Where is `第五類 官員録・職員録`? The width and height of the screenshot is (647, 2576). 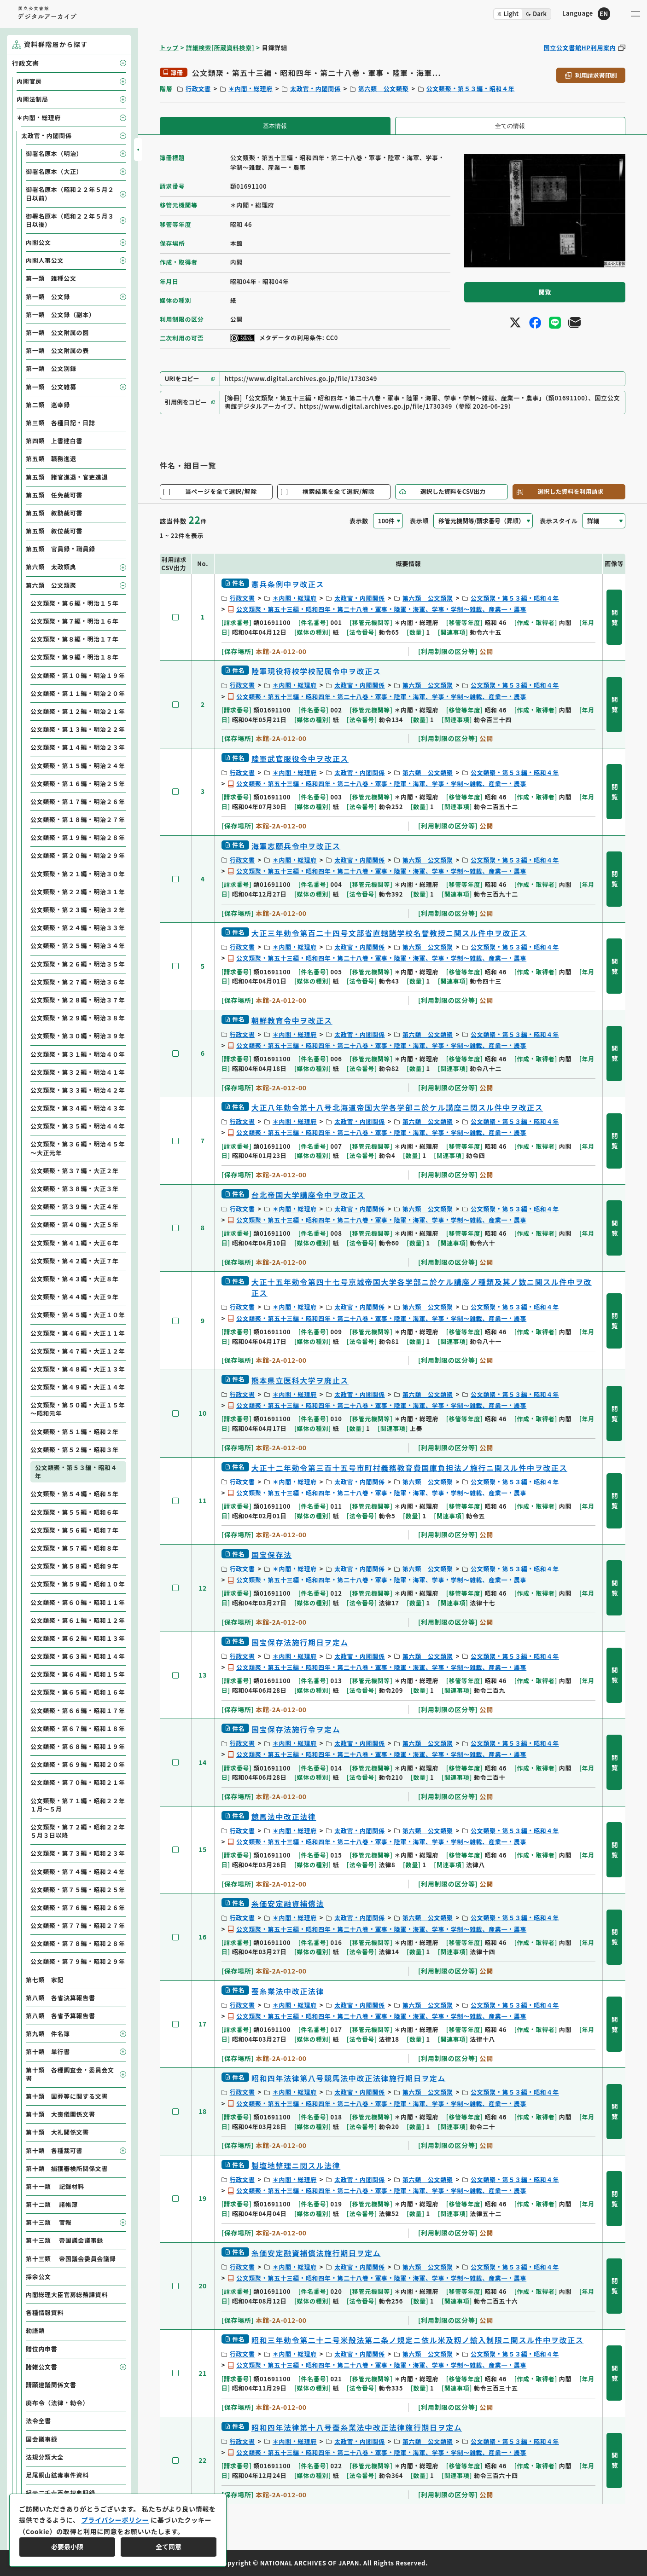
第五類 官員録・職員録 is located at coordinates (60, 548).